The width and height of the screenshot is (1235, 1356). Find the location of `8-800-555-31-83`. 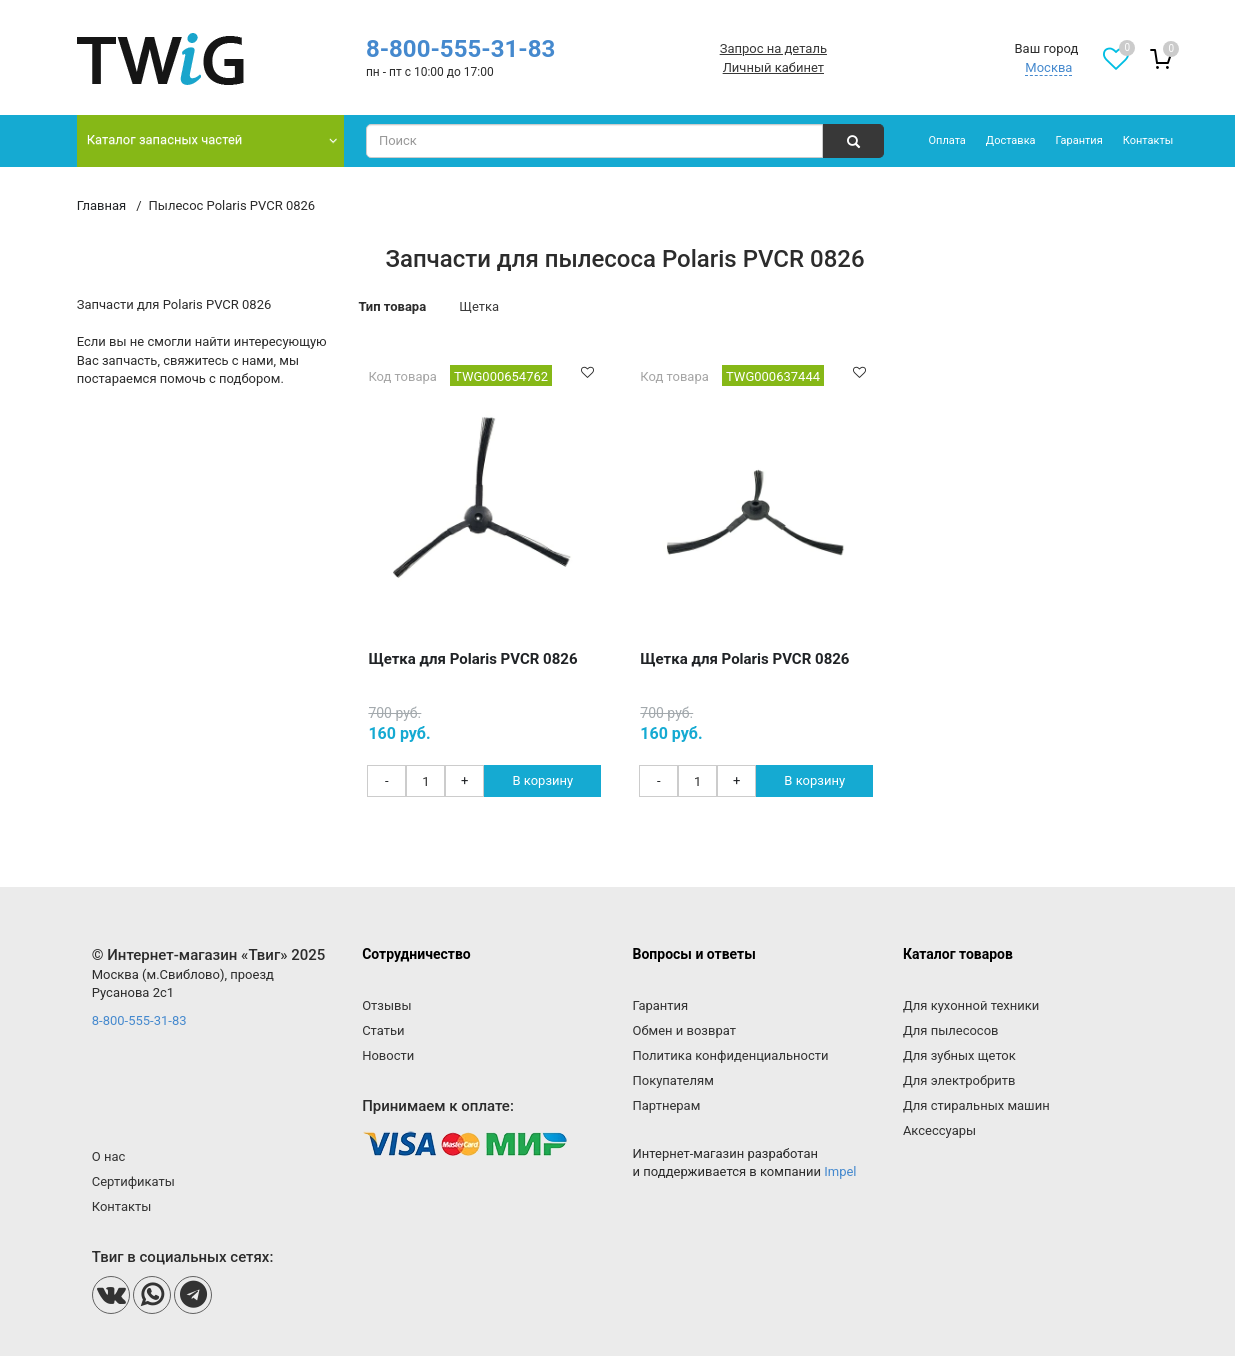

8-800-555-31-83 is located at coordinates (460, 49).